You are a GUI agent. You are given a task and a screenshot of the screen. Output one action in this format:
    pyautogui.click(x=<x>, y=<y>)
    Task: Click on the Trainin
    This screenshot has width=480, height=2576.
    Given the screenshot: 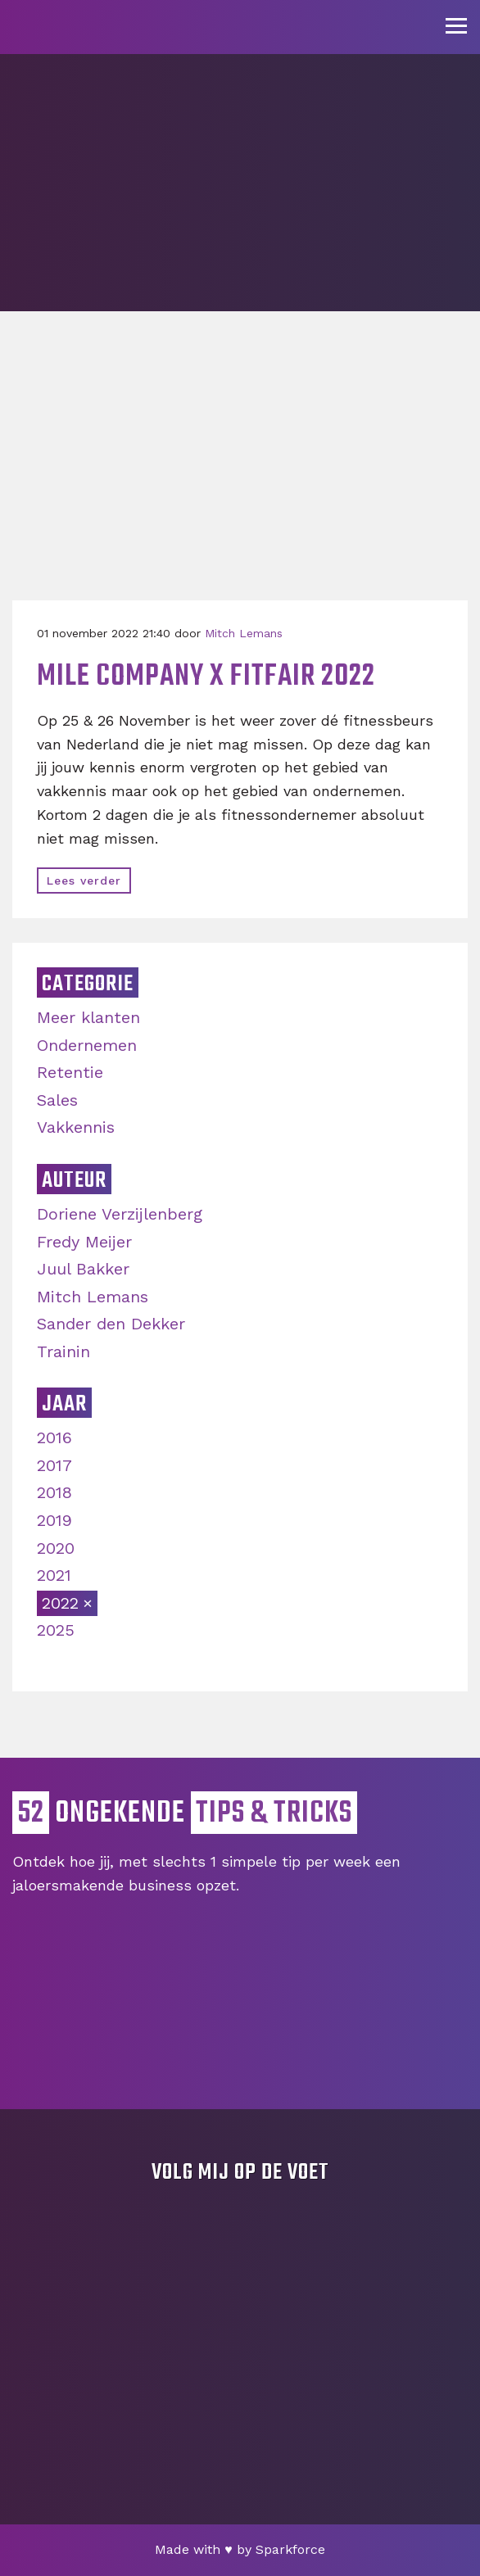 What is the action you would take?
    pyautogui.click(x=63, y=1351)
    